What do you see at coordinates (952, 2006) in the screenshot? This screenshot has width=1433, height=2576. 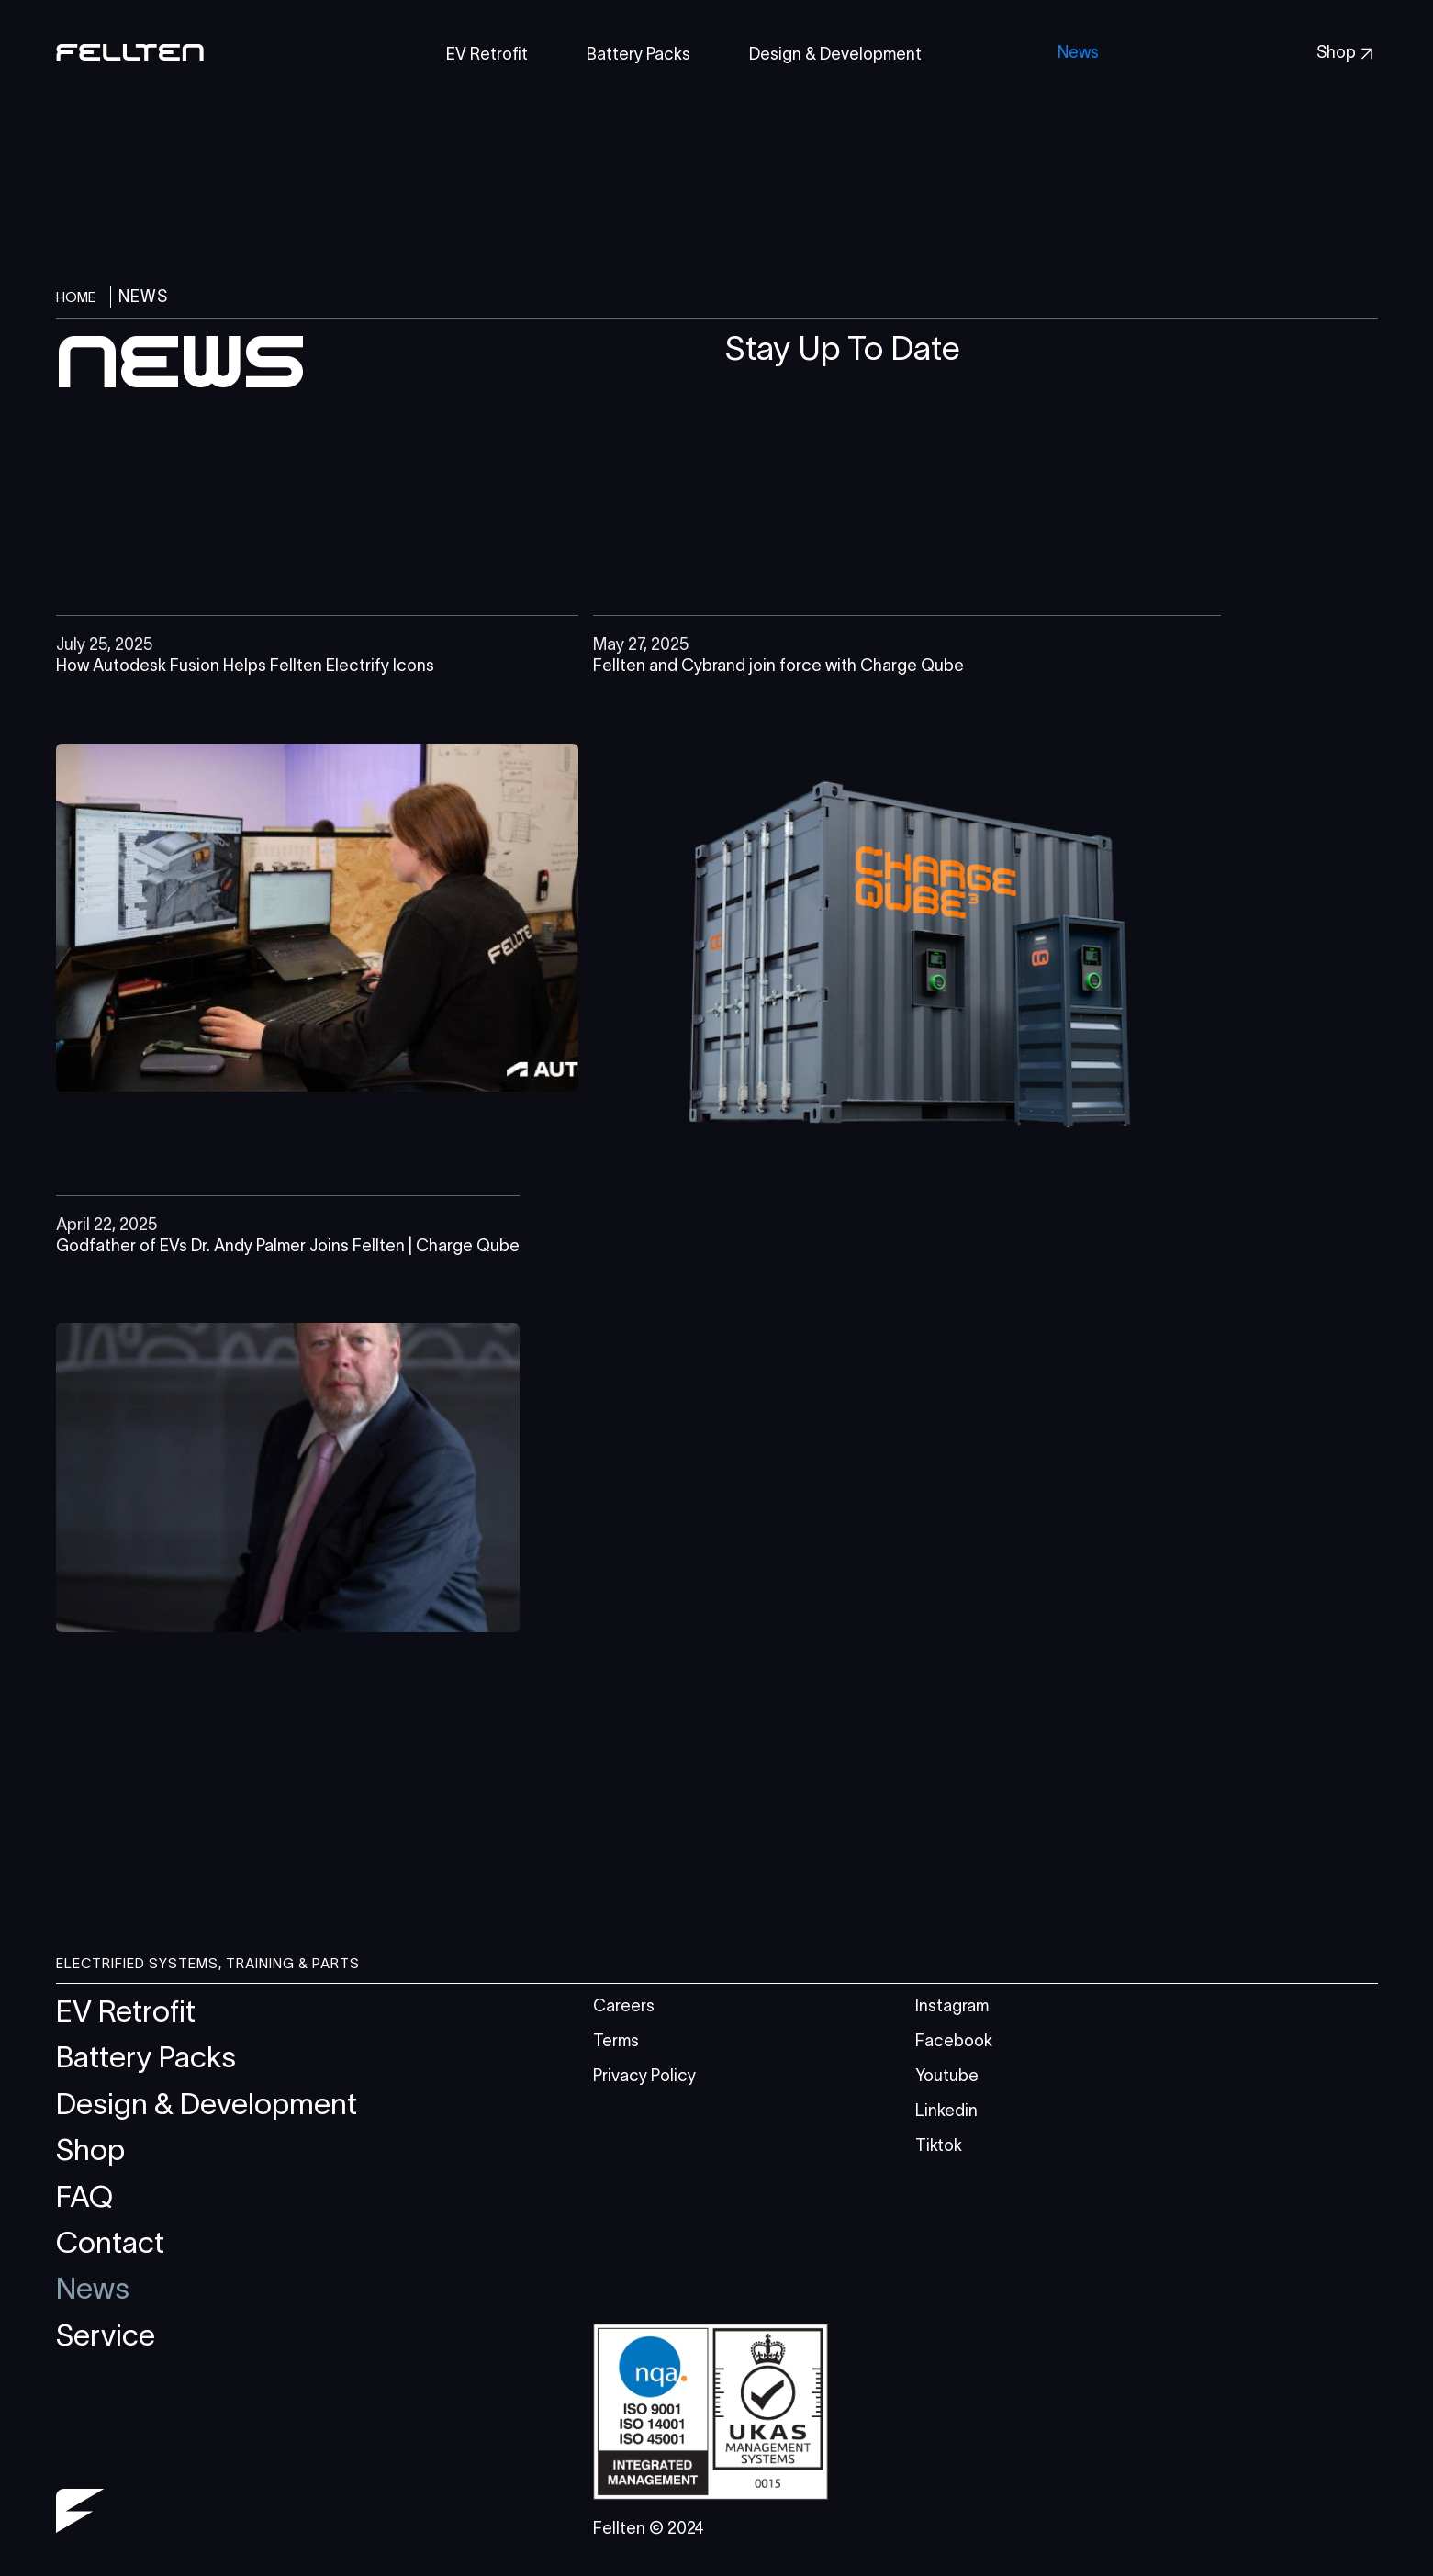 I see `Instagram` at bounding box center [952, 2006].